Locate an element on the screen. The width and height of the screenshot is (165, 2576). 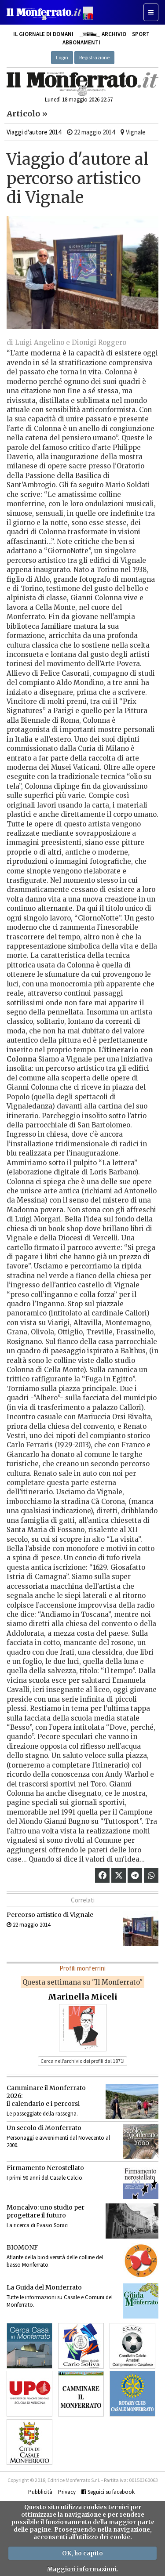
Un secolo di Monferrato is located at coordinates (44, 2128).